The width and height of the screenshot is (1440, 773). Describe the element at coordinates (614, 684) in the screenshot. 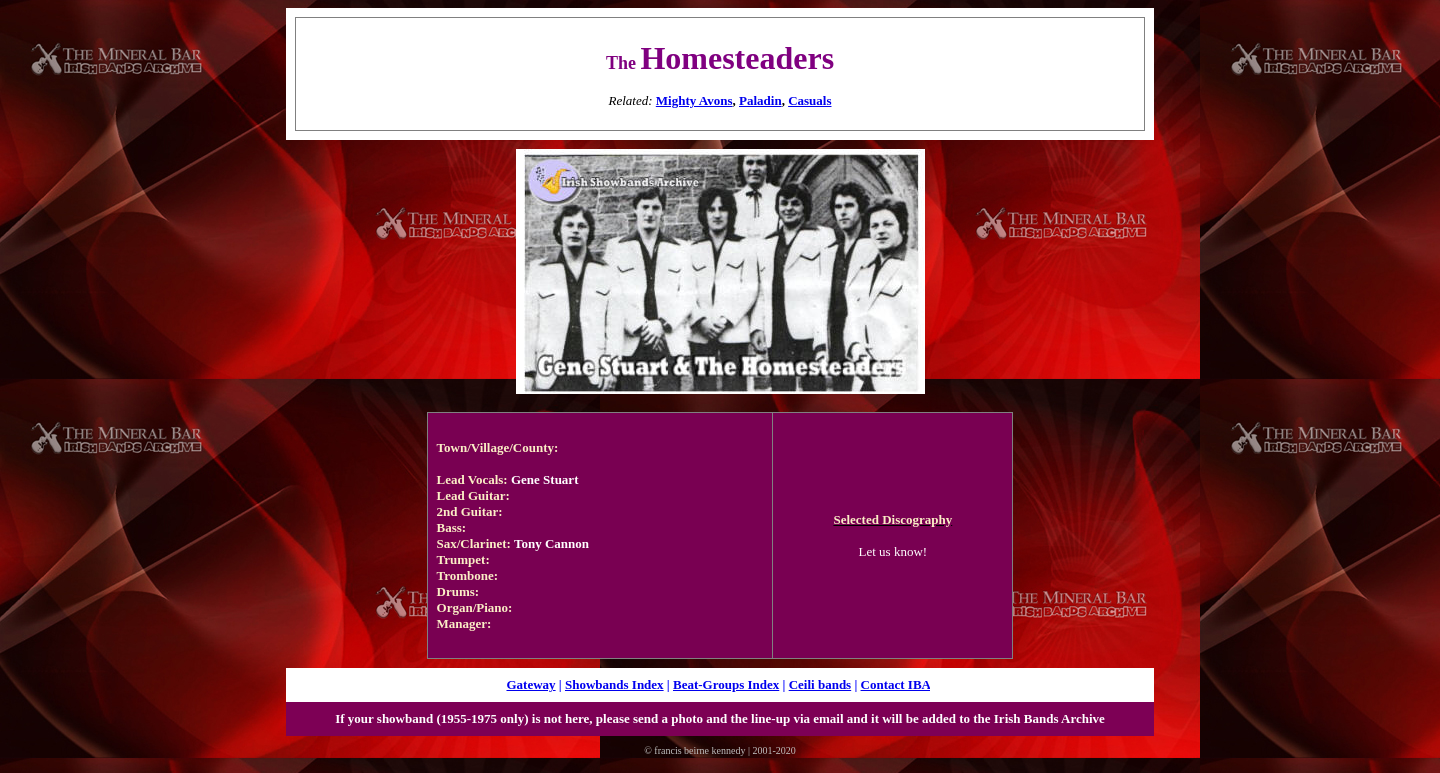

I see `Showbands Index` at that location.